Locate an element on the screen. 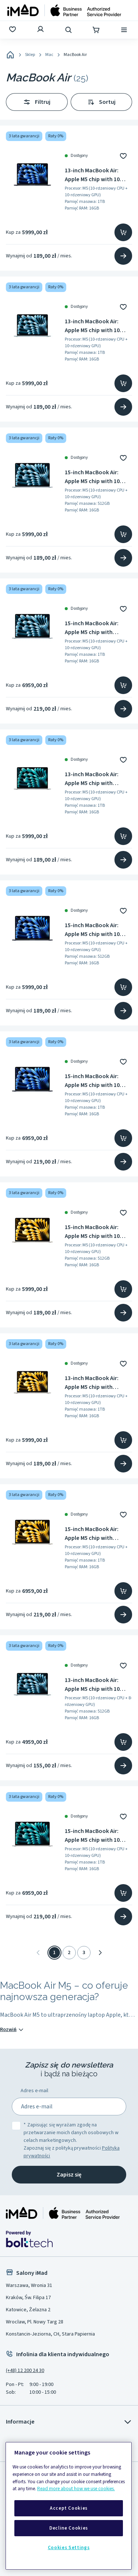 Image resolution: width=138 pixels, height=2576 pixels. 13-inch MacBook Air: Apple M5 chip with 10 core CPU and 10 core GPU, 16GB, 1TB SSD - Sky Blue is located at coordinates (97, 326).